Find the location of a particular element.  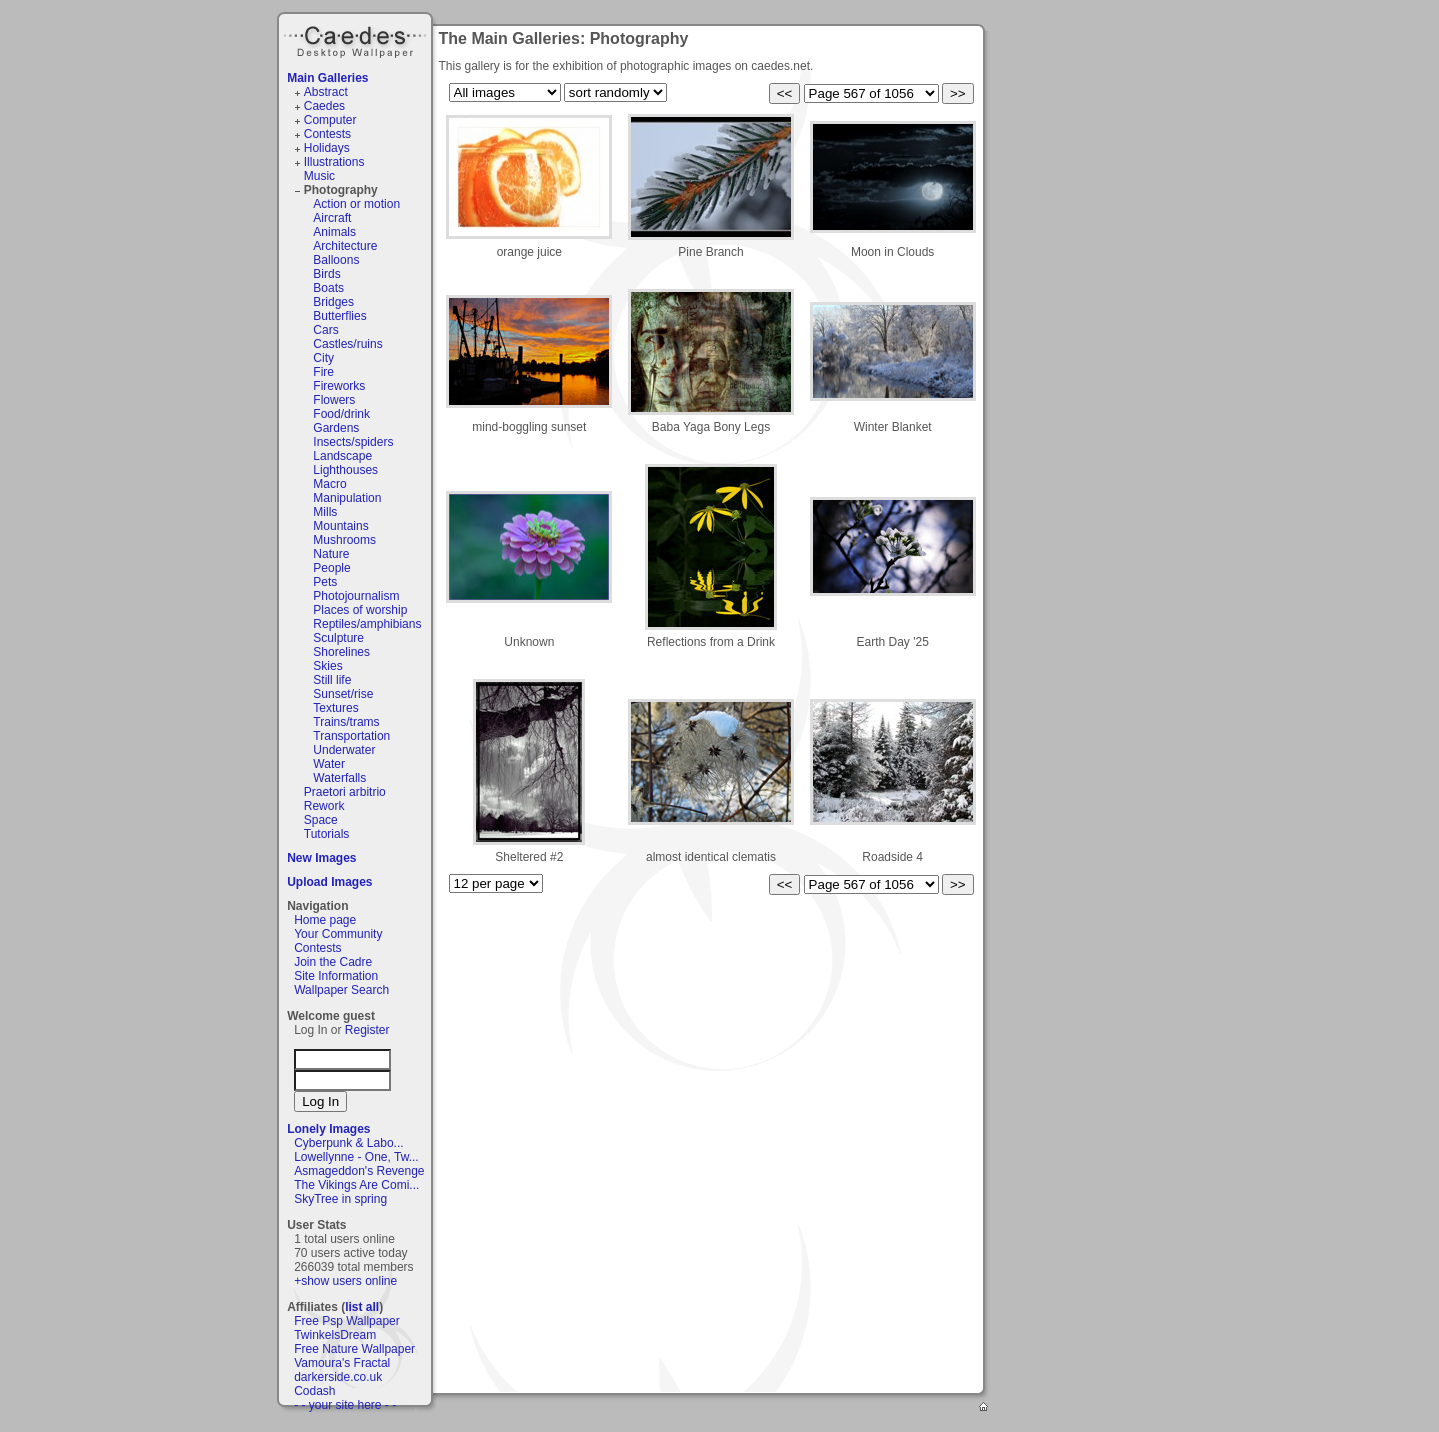

People is located at coordinates (331, 568).